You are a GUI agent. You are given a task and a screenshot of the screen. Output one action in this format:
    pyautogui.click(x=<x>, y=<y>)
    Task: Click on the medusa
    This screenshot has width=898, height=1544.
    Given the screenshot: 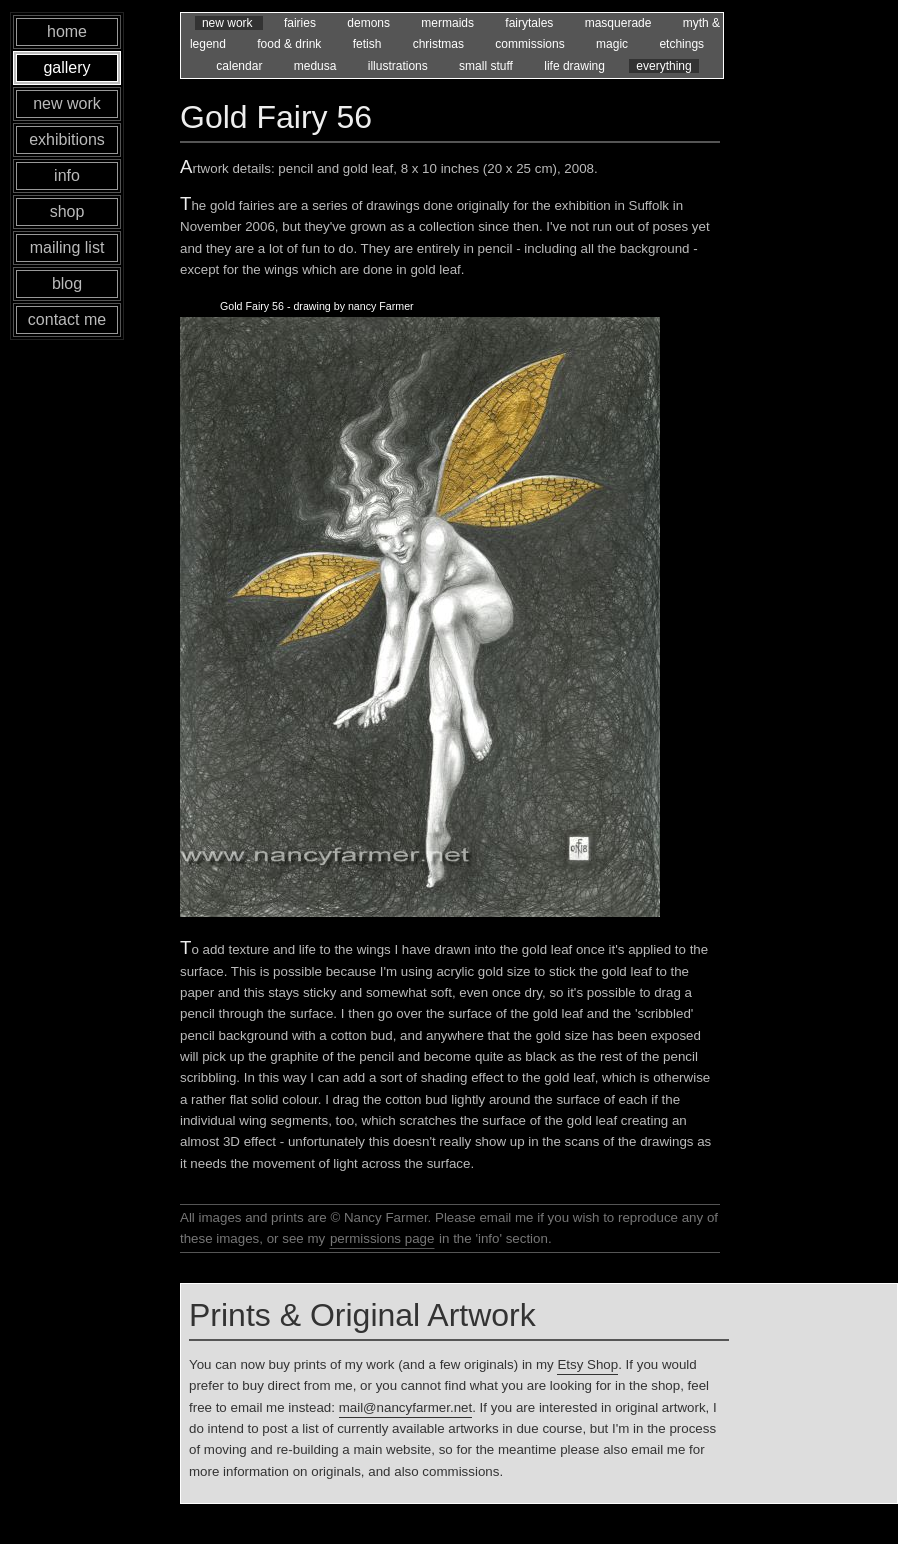 What is the action you would take?
    pyautogui.click(x=317, y=66)
    